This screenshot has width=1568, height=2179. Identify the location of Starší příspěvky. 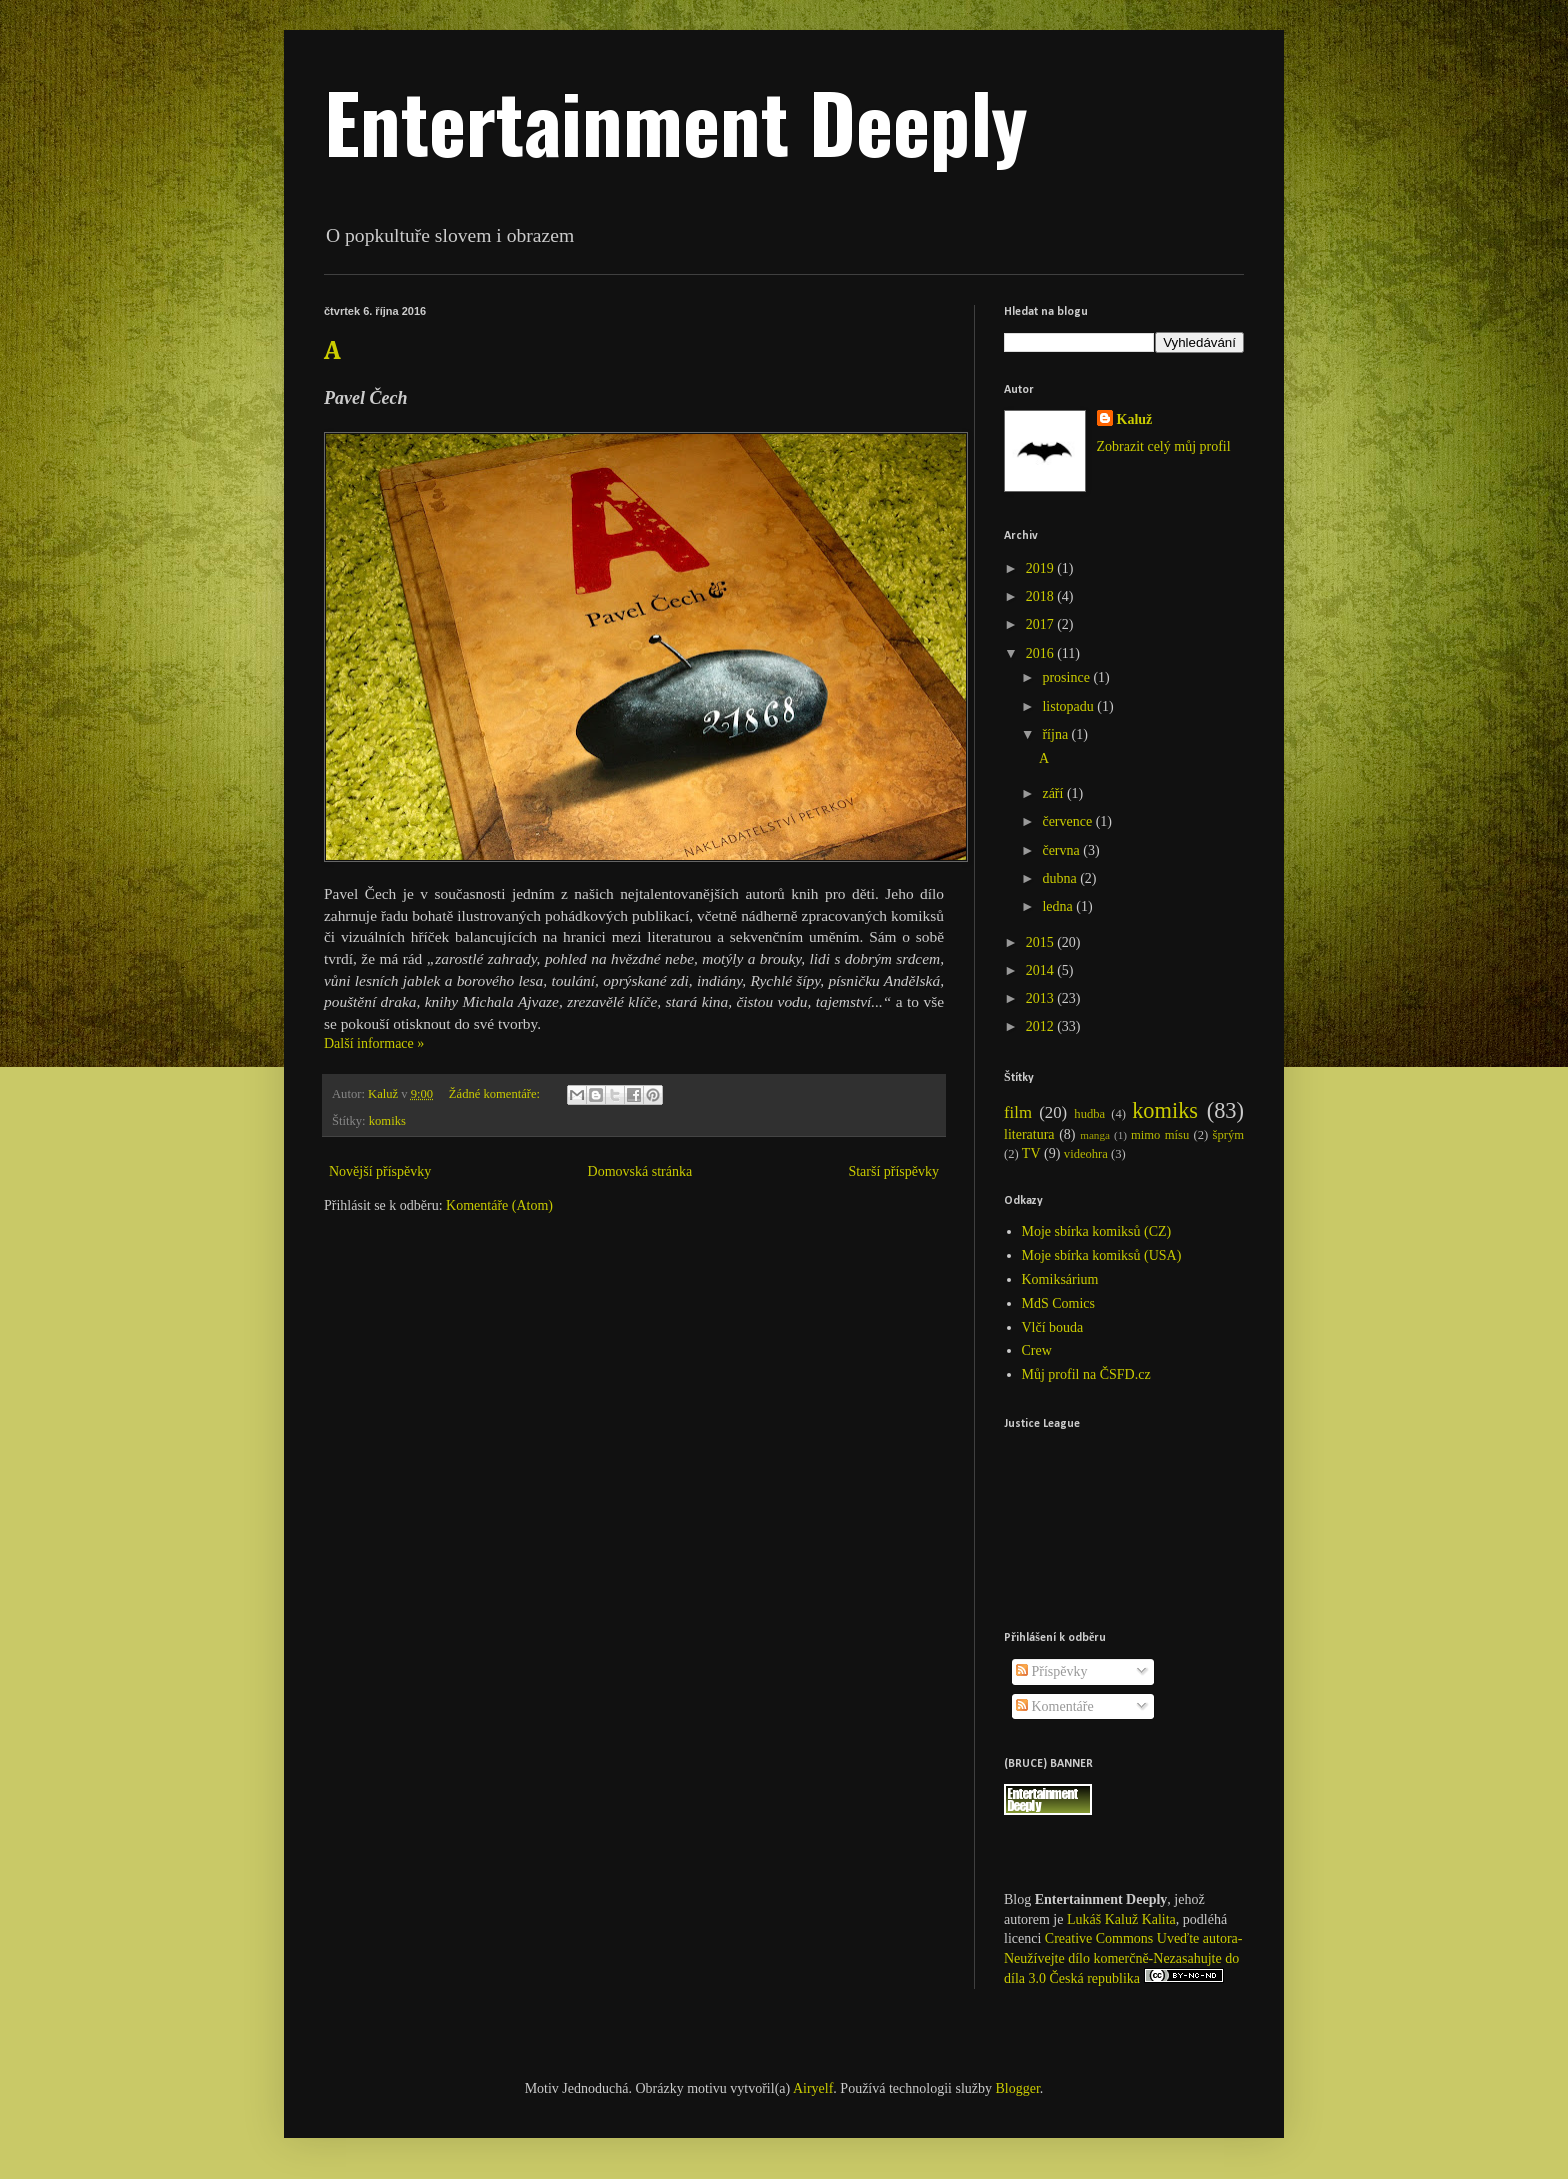
(893, 1171).